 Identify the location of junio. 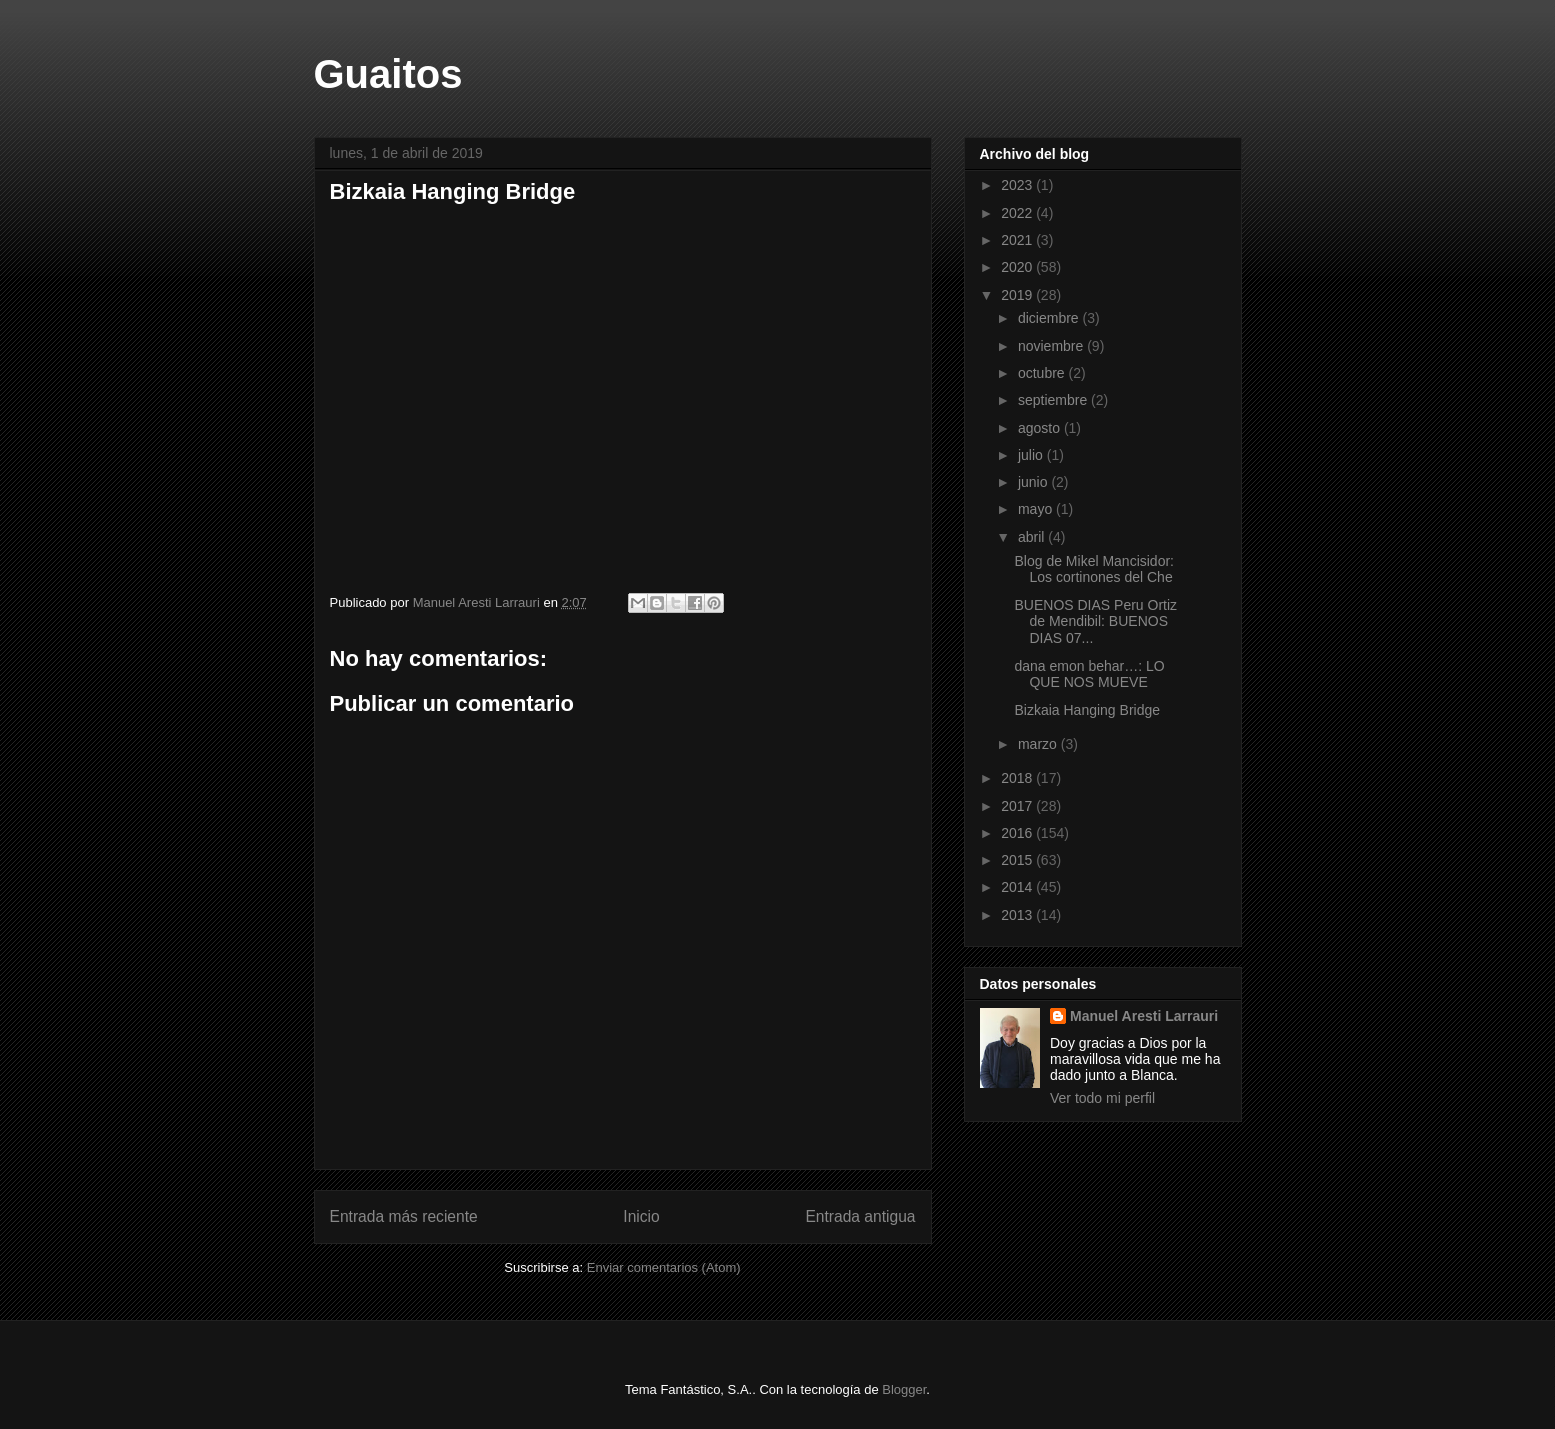
(1034, 482).